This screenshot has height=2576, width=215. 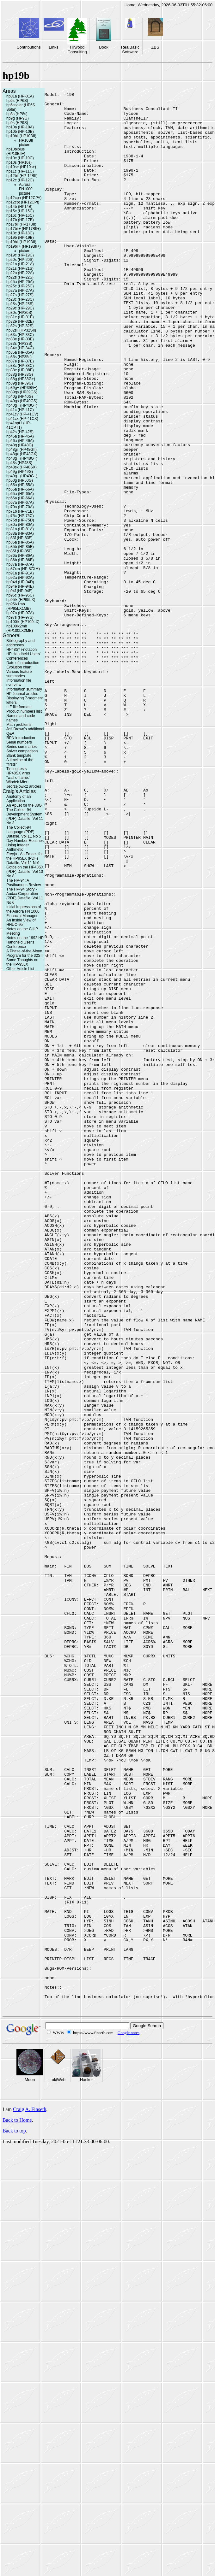 What do you see at coordinates (24, 689) in the screenshot?
I see `Information summary` at bounding box center [24, 689].